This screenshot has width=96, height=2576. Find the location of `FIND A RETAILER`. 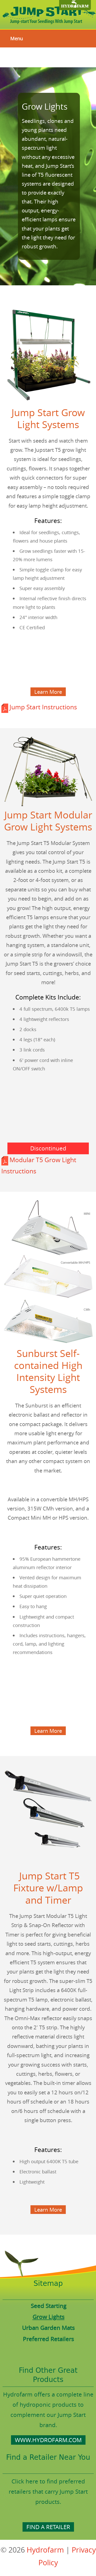

FIND A RETAILER is located at coordinates (48, 2527).